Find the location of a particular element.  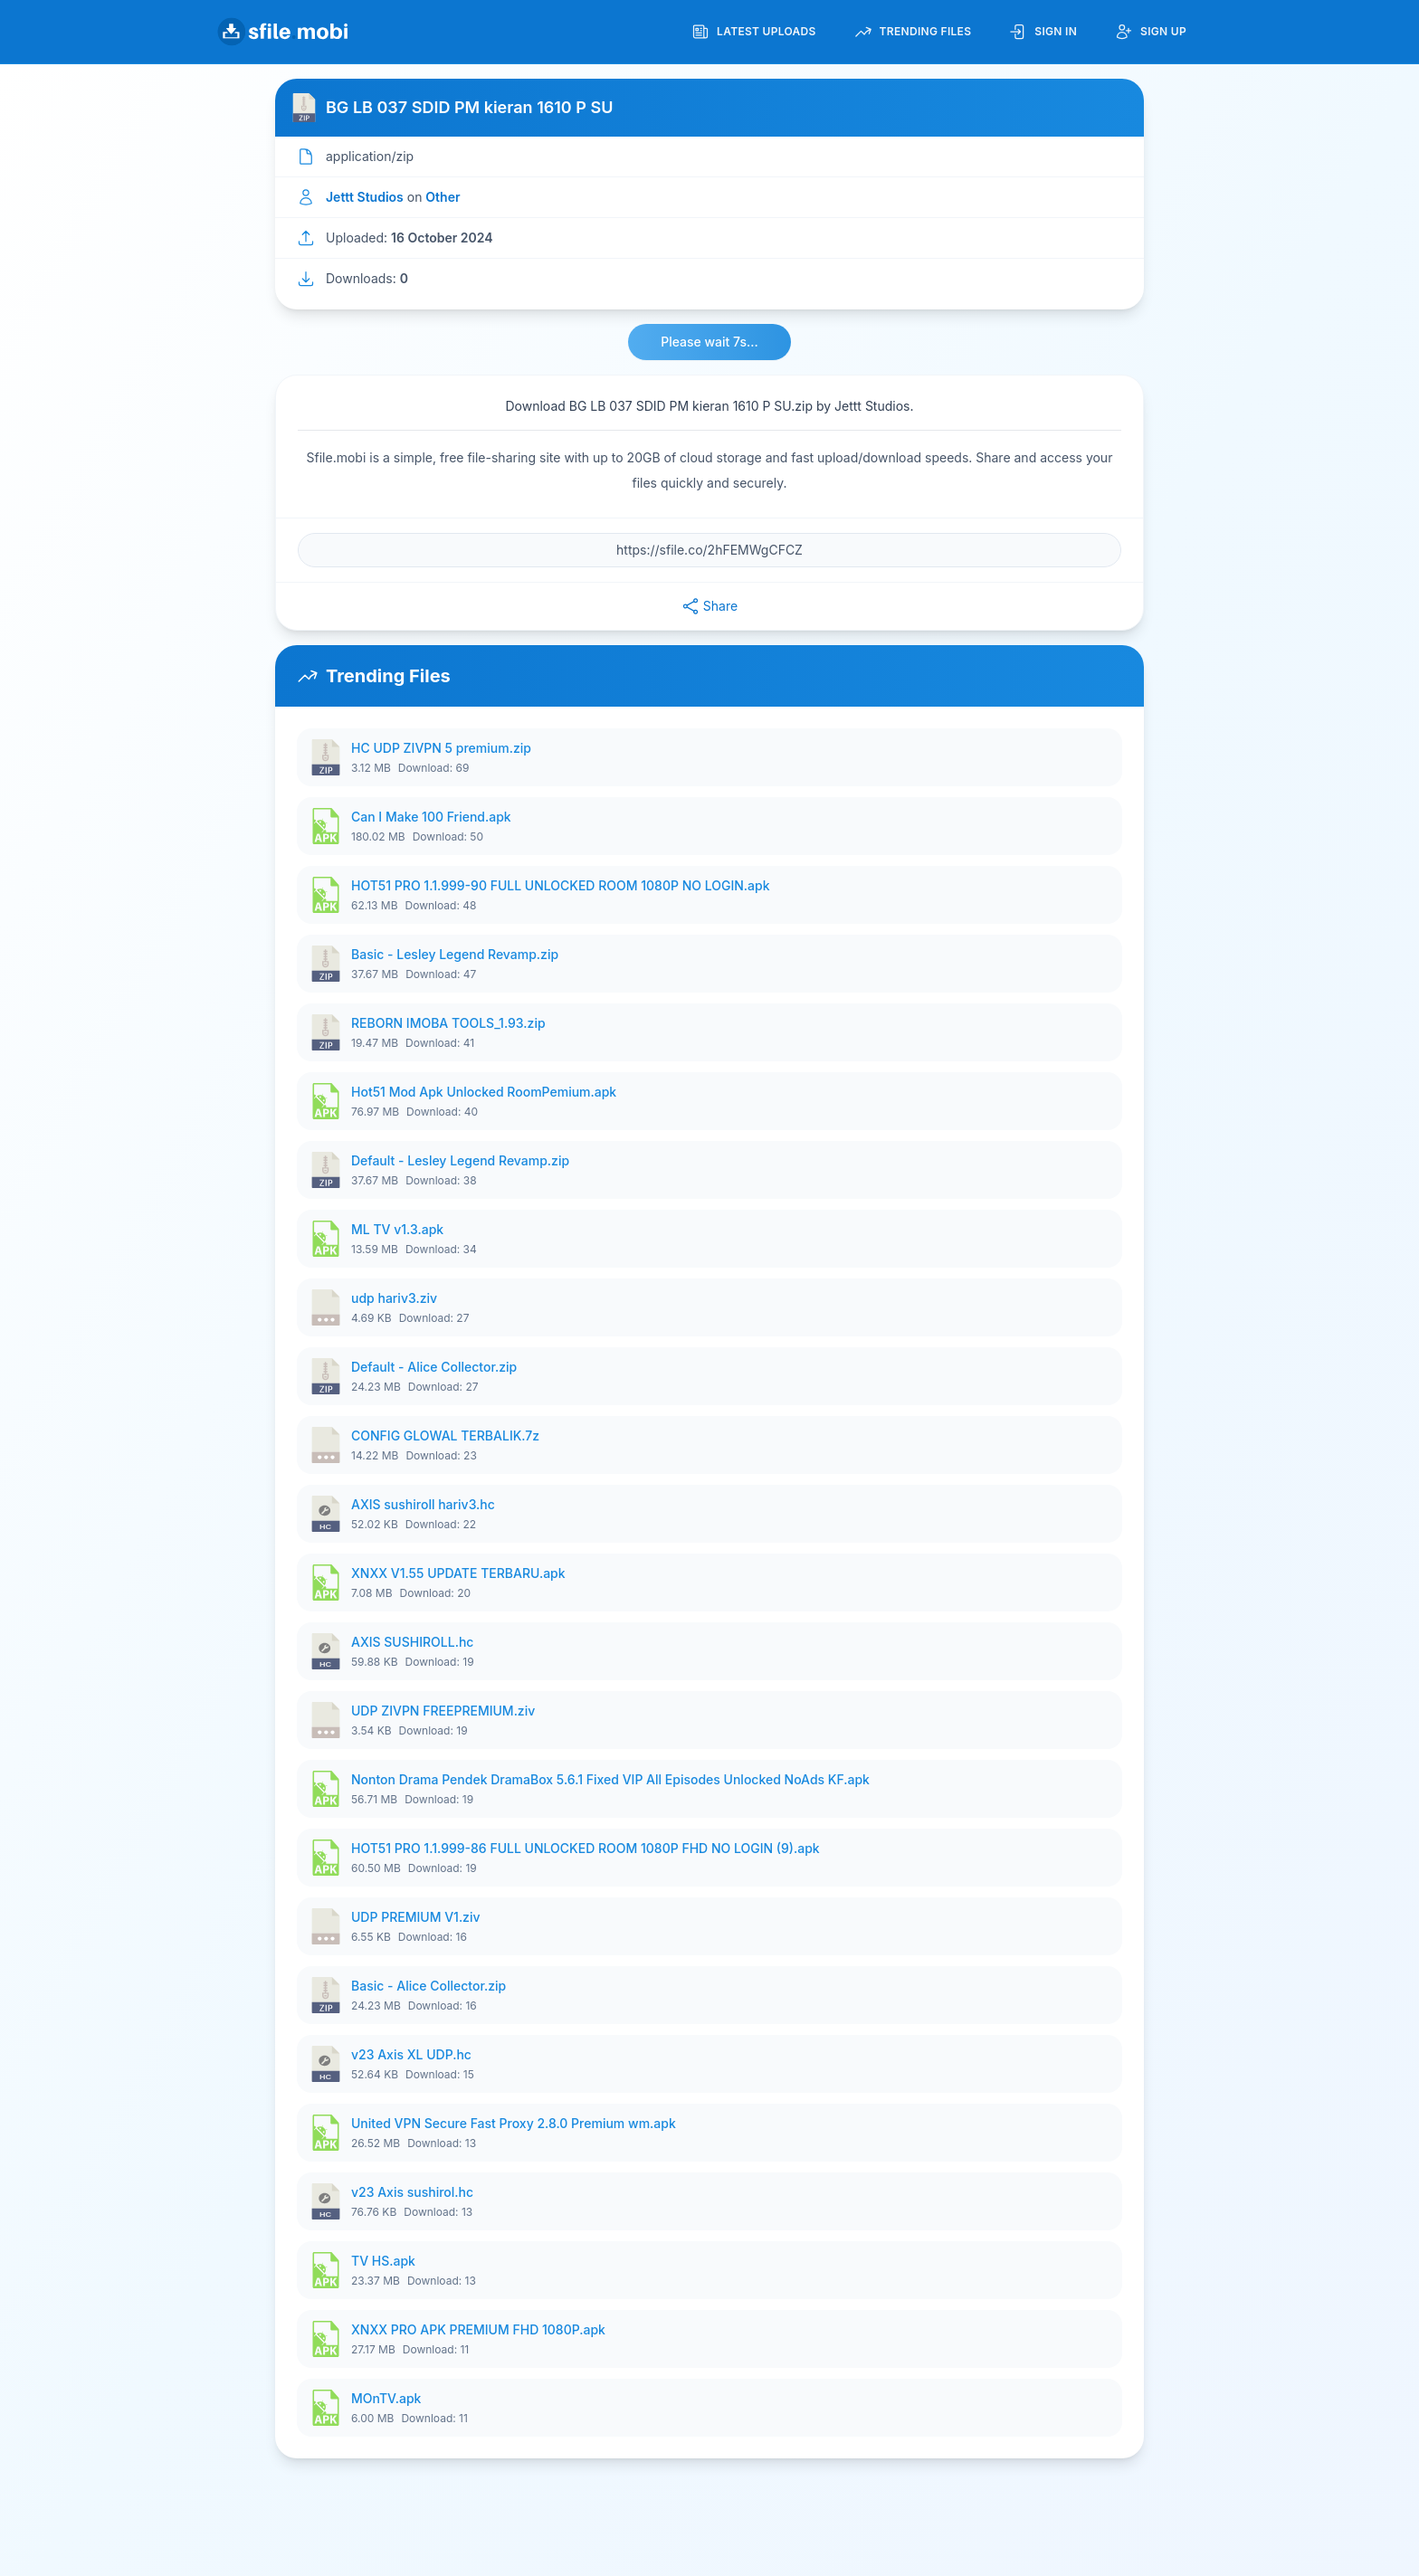

HC UDP ZIVPN 5 premium.zip is located at coordinates (441, 748).